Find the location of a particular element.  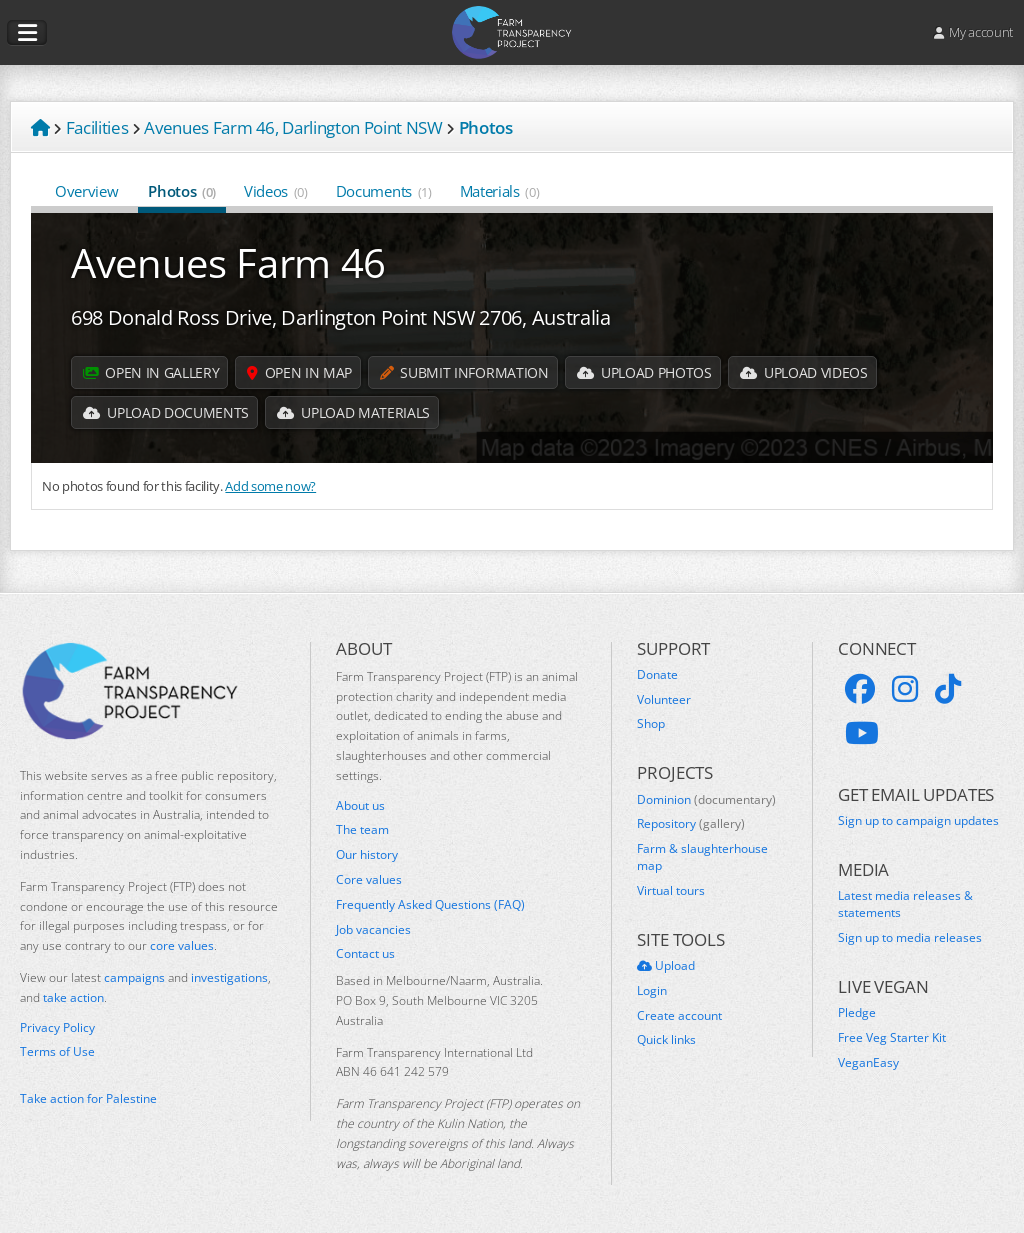

Videos is located at coordinates (276, 191).